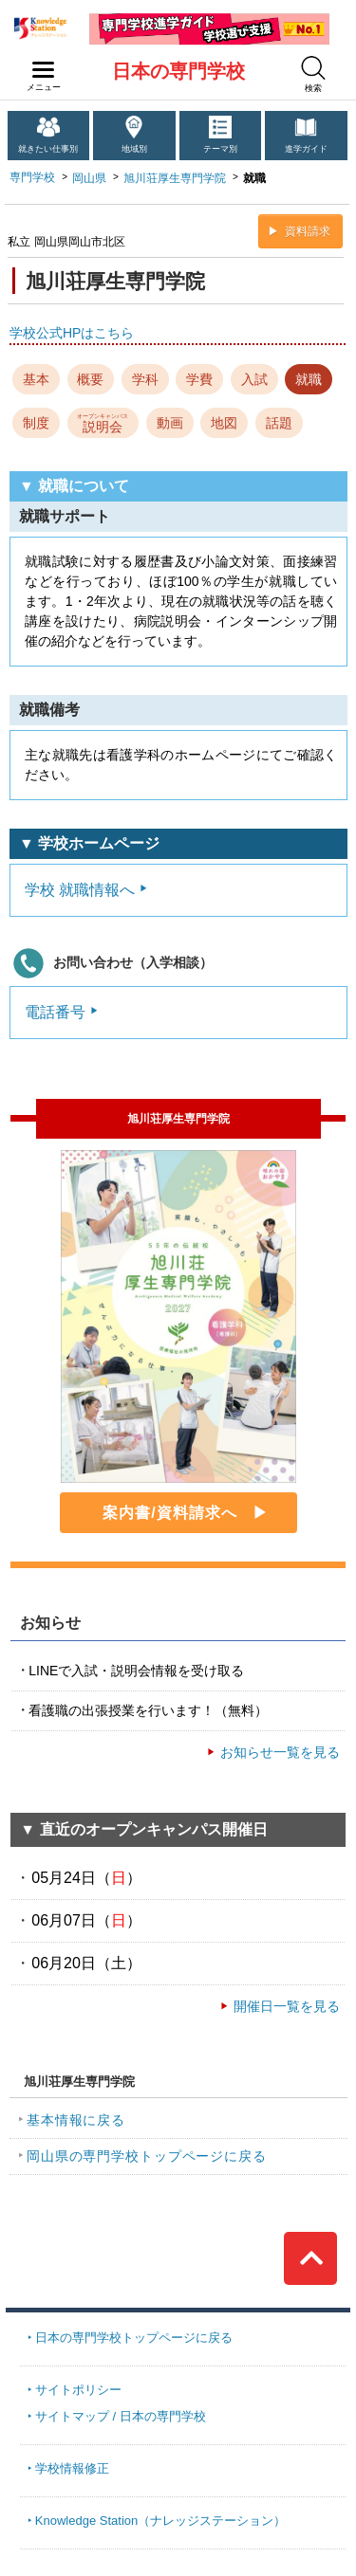 The height and width of the screenshot is (2576, 356). I want to click on 就きたい仕事別, so click(48, 149).